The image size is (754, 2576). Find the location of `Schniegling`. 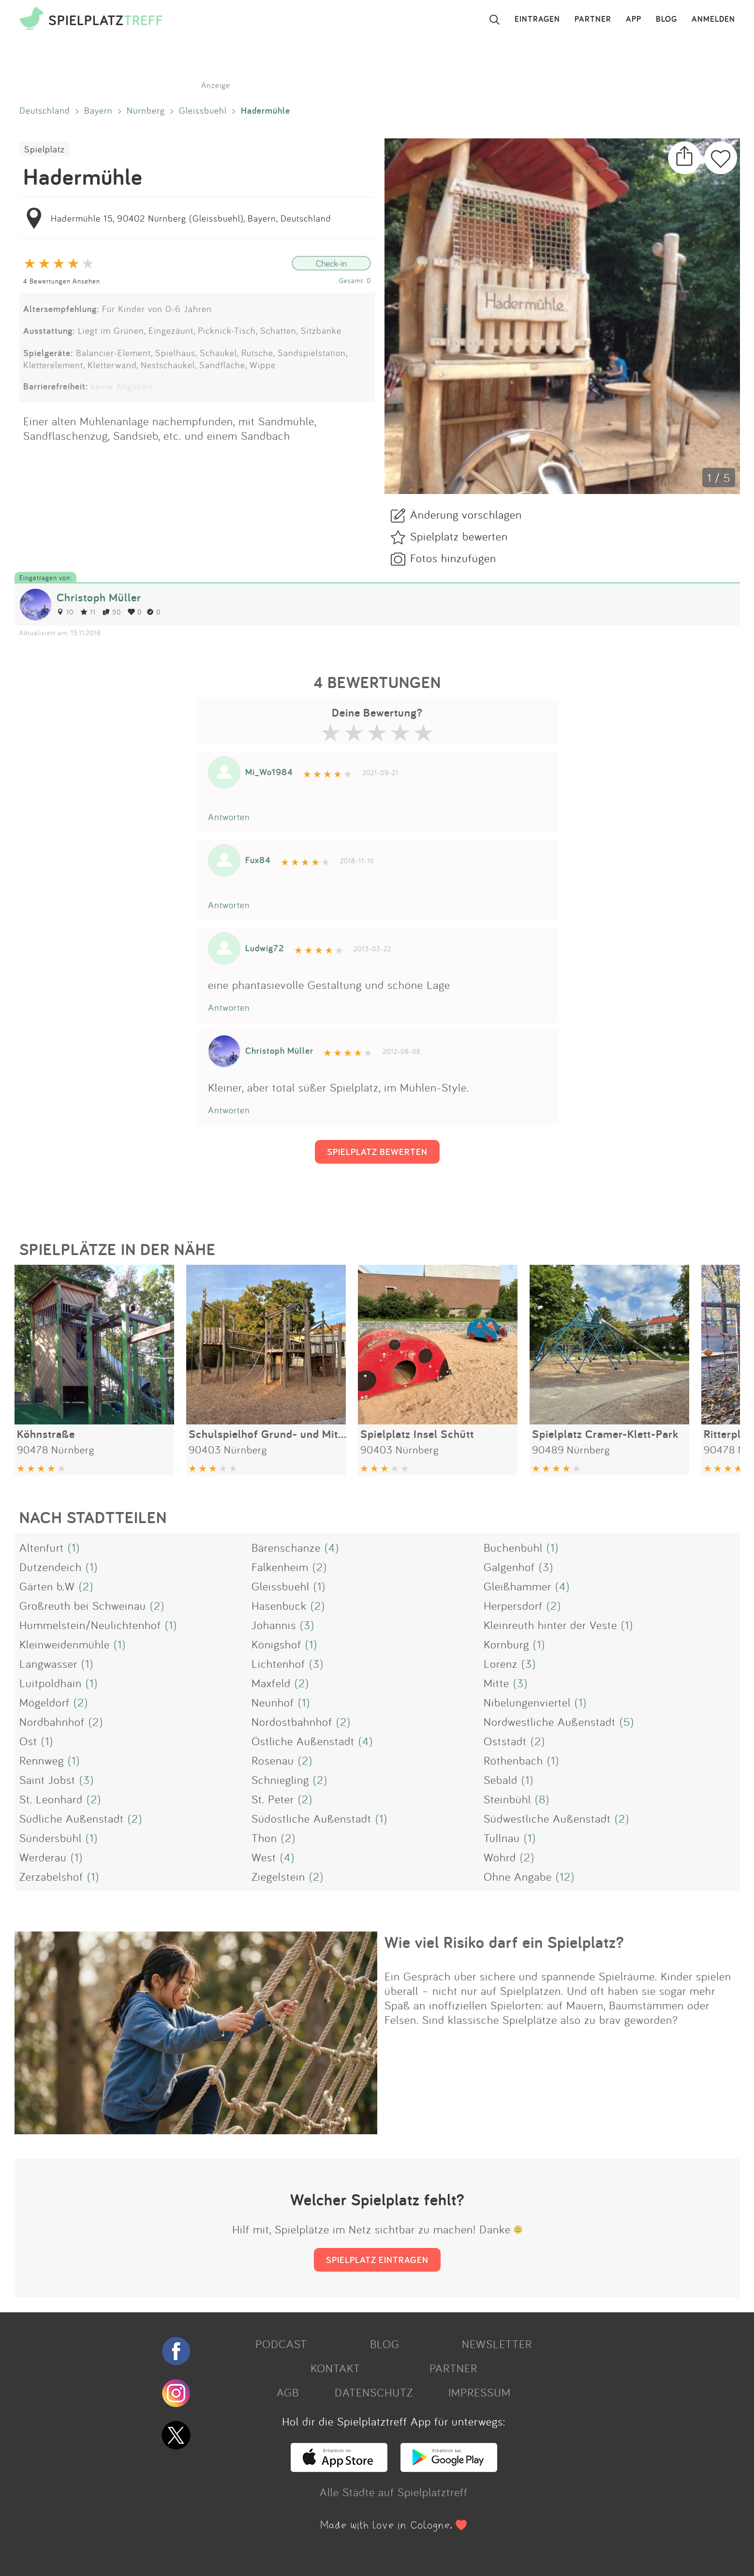

Schniegling is located at coordinates (280, 1779).